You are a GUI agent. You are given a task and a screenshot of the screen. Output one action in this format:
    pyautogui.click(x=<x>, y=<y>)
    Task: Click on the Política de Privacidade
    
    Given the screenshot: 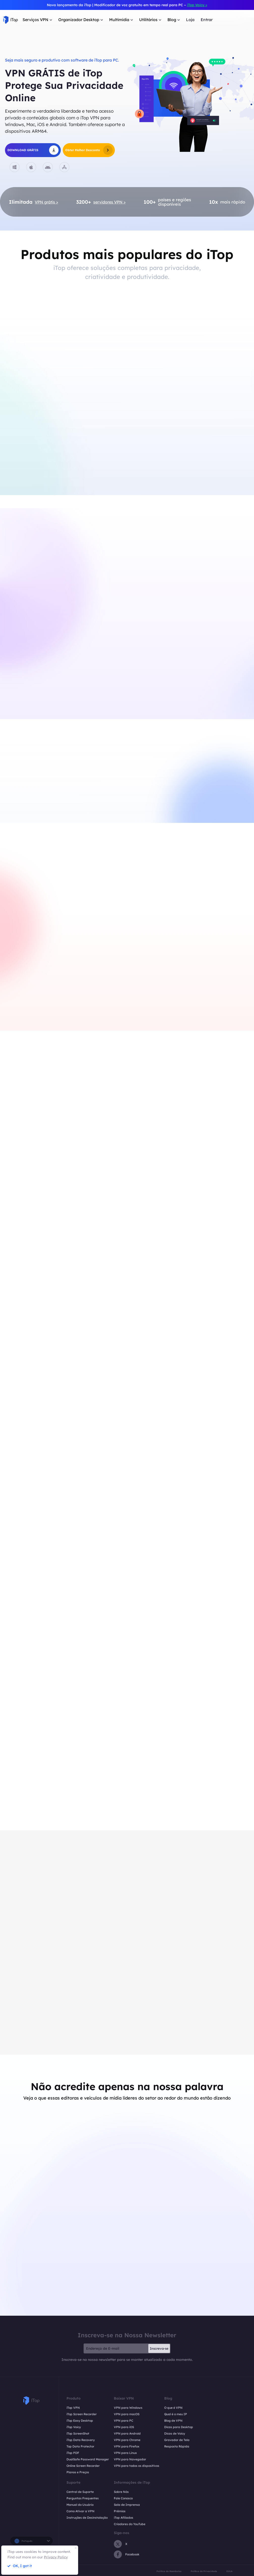 What is the action you would take?
    pyautogui.click(x=204, y=2571)
    